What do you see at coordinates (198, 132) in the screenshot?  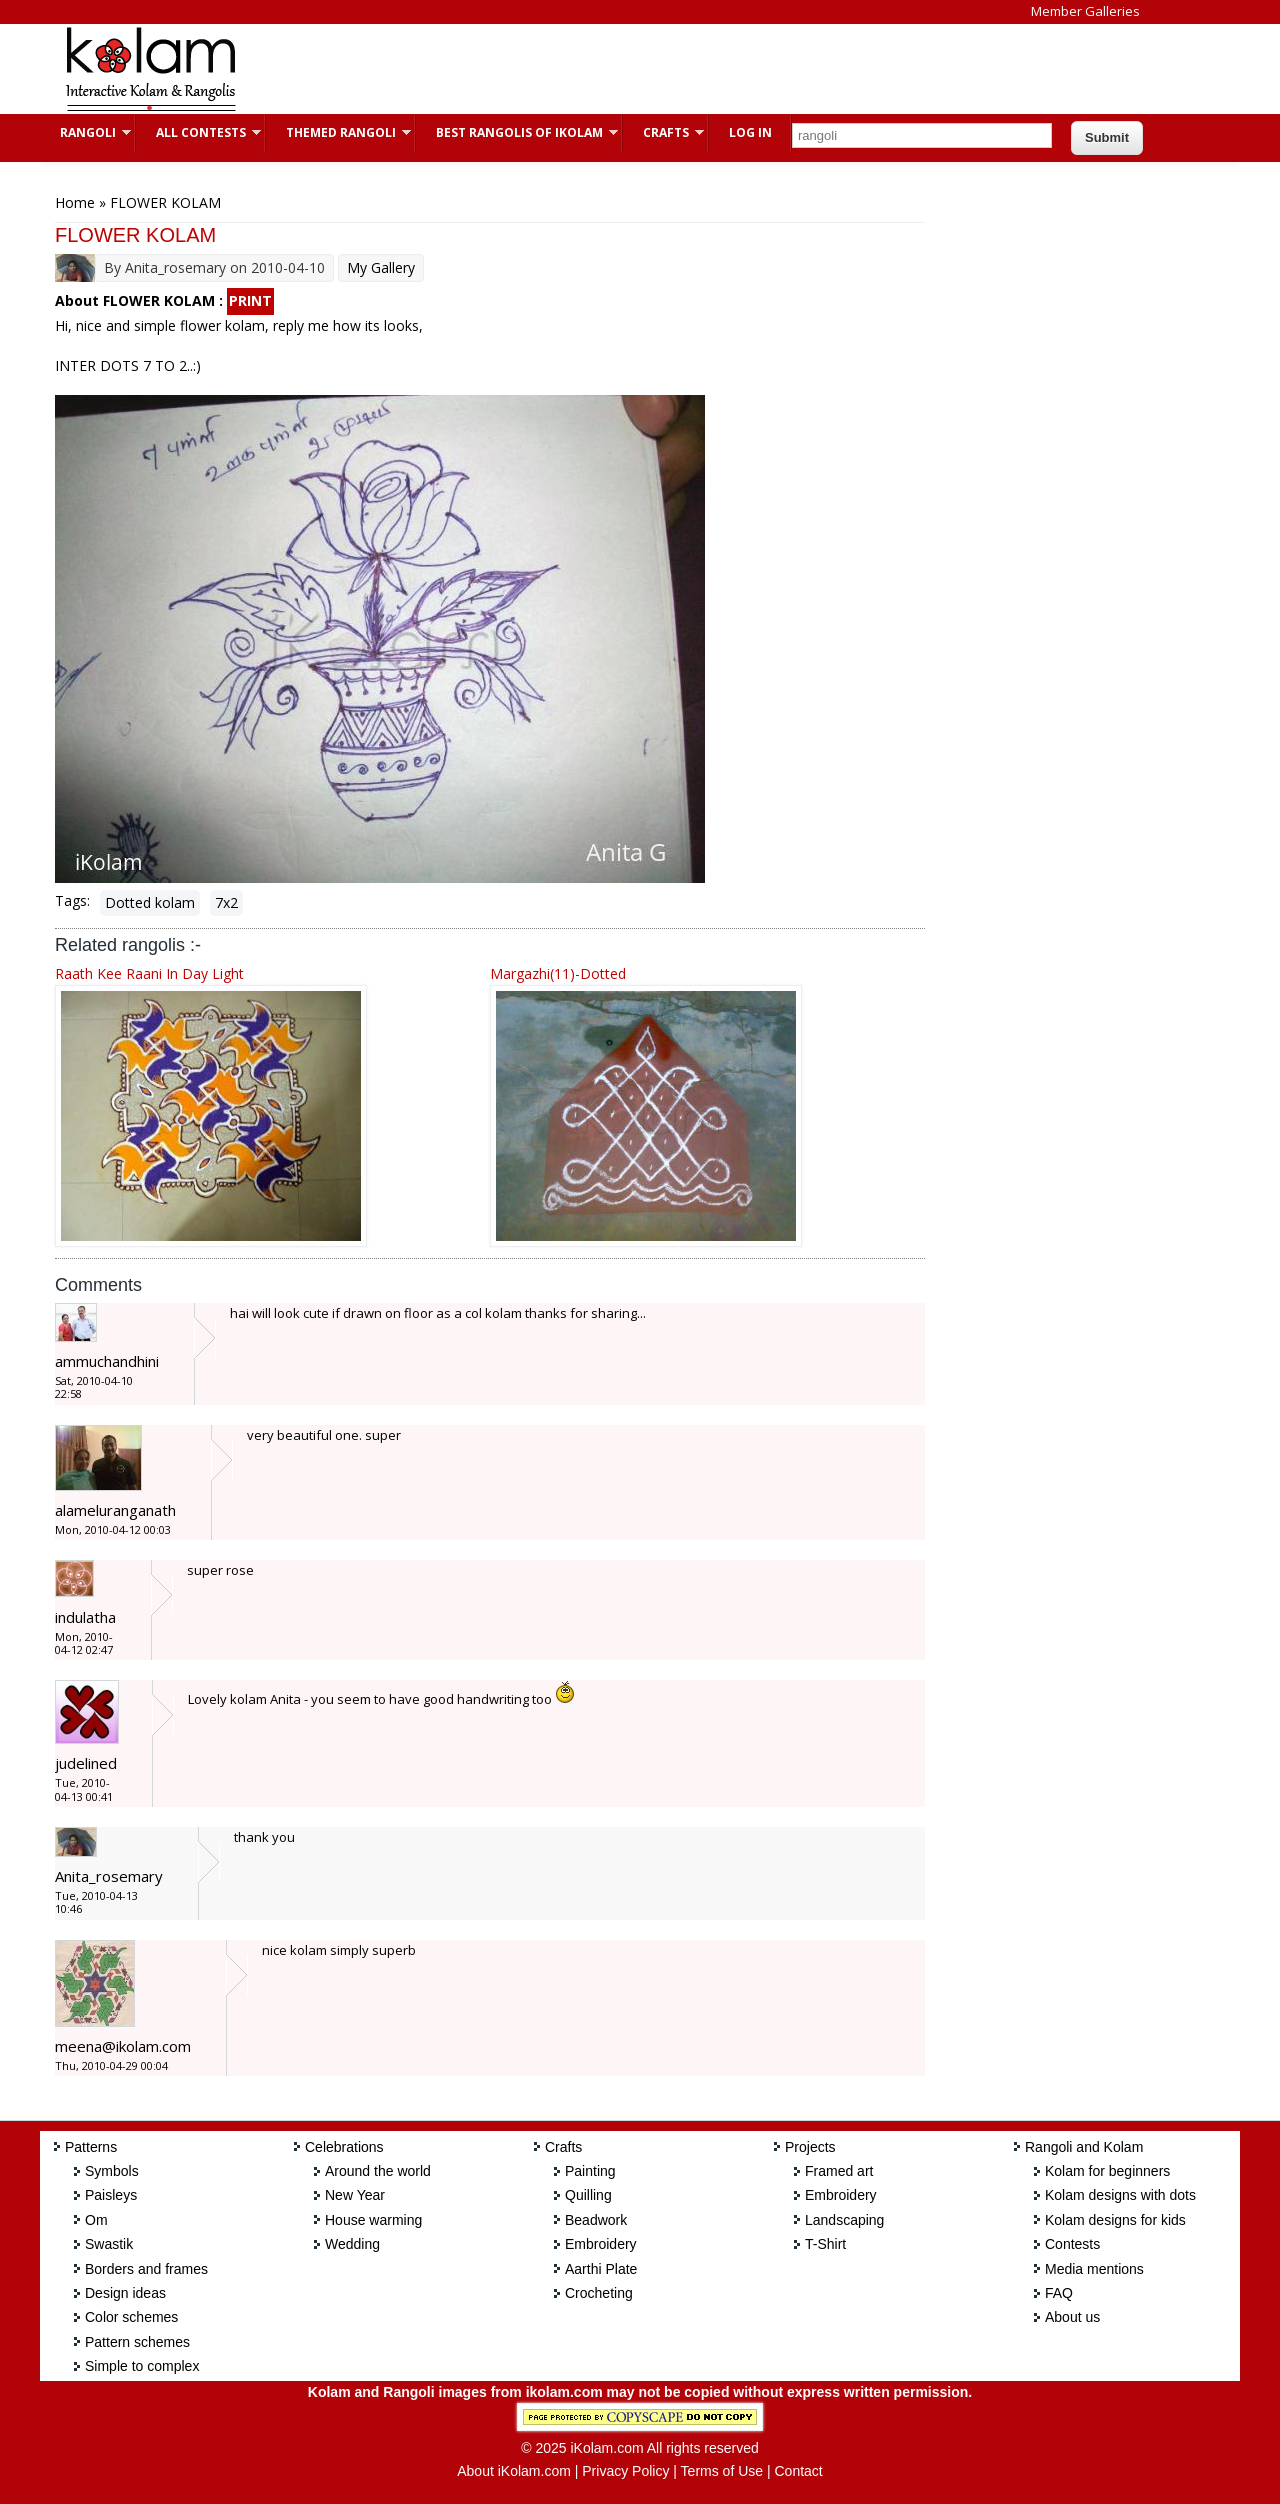 I see `All Contests` at bounding box center [198, 132].